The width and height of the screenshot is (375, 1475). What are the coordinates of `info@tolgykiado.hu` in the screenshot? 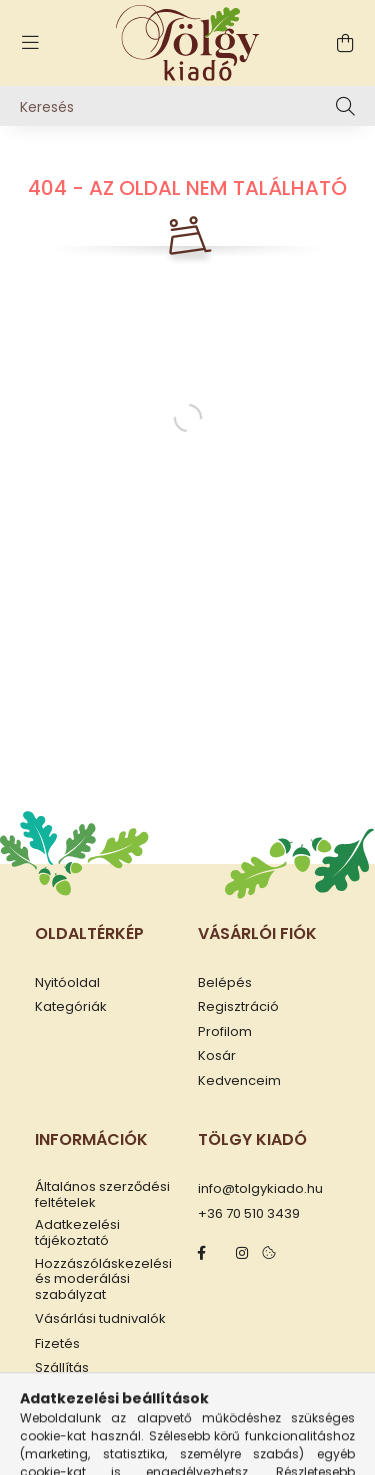 It's located at (260, 1189).